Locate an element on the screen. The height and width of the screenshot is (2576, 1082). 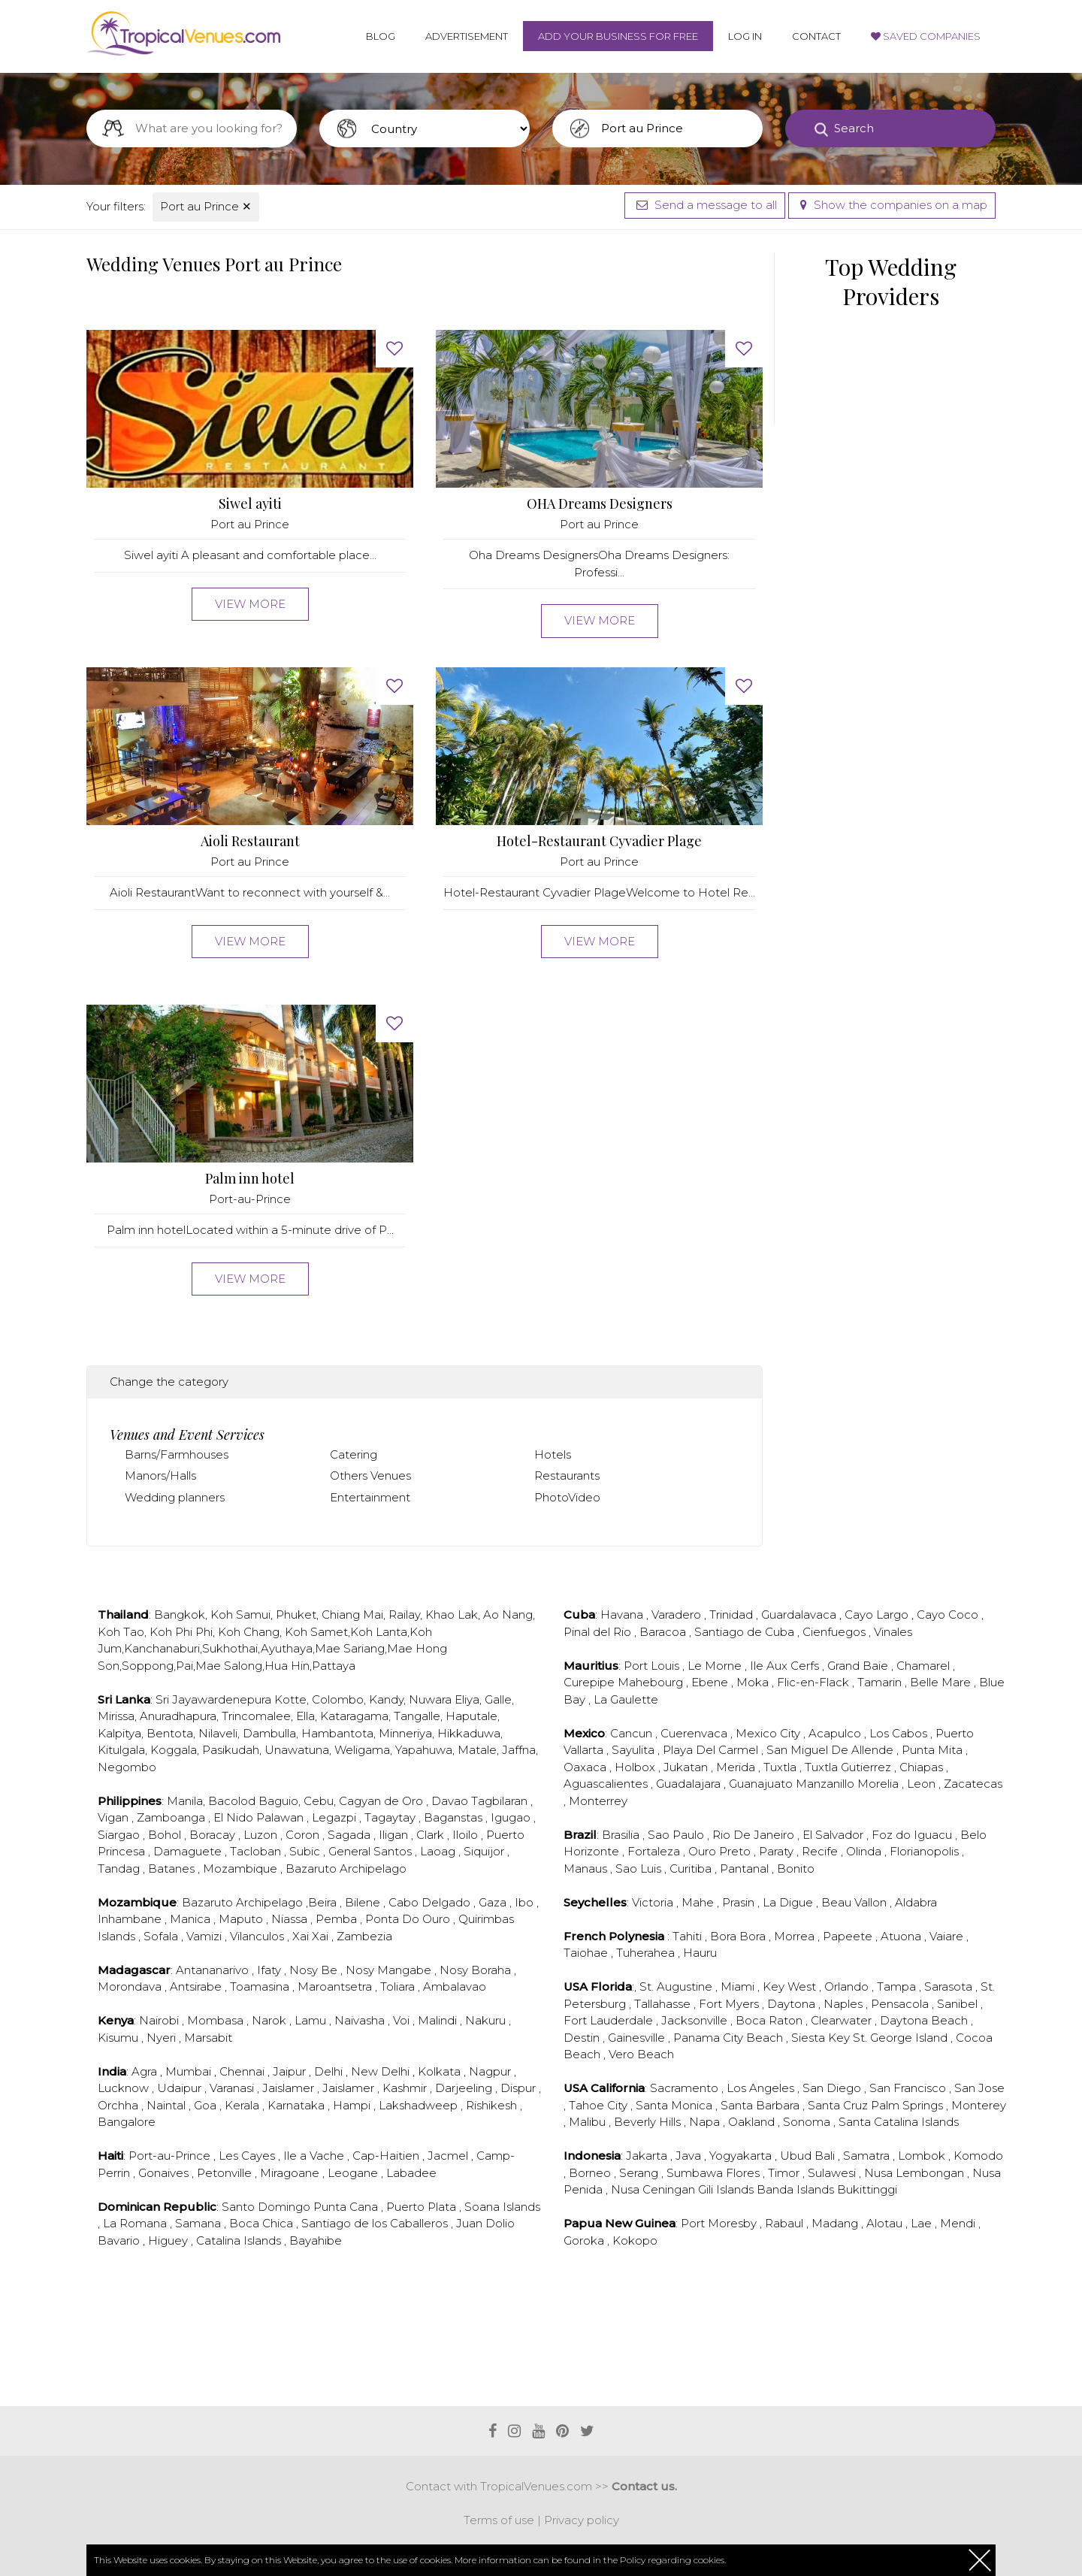
Lae is located at coordinates (923, 2223).